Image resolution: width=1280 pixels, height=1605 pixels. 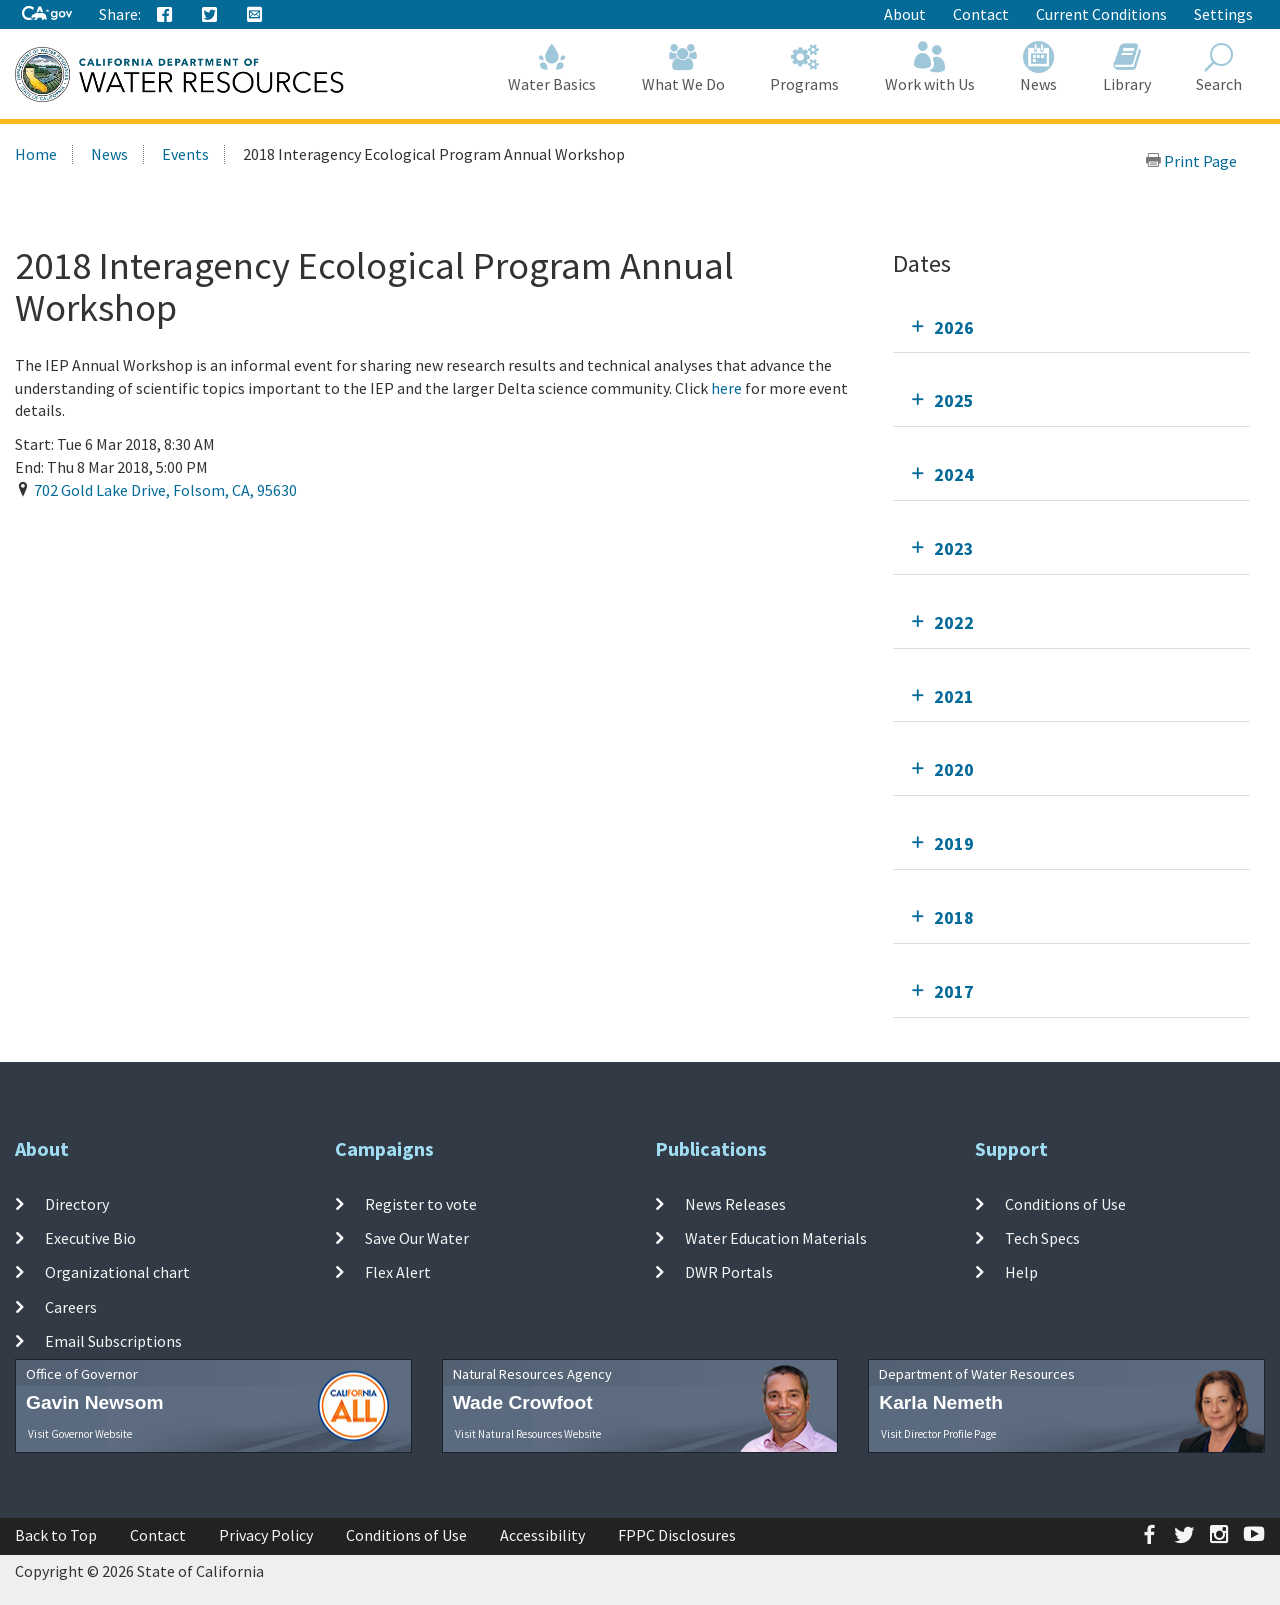 What do you see at coordinates (1220, 67) in the screenshot?
I see `Search` at bounding box center [1220, 67].